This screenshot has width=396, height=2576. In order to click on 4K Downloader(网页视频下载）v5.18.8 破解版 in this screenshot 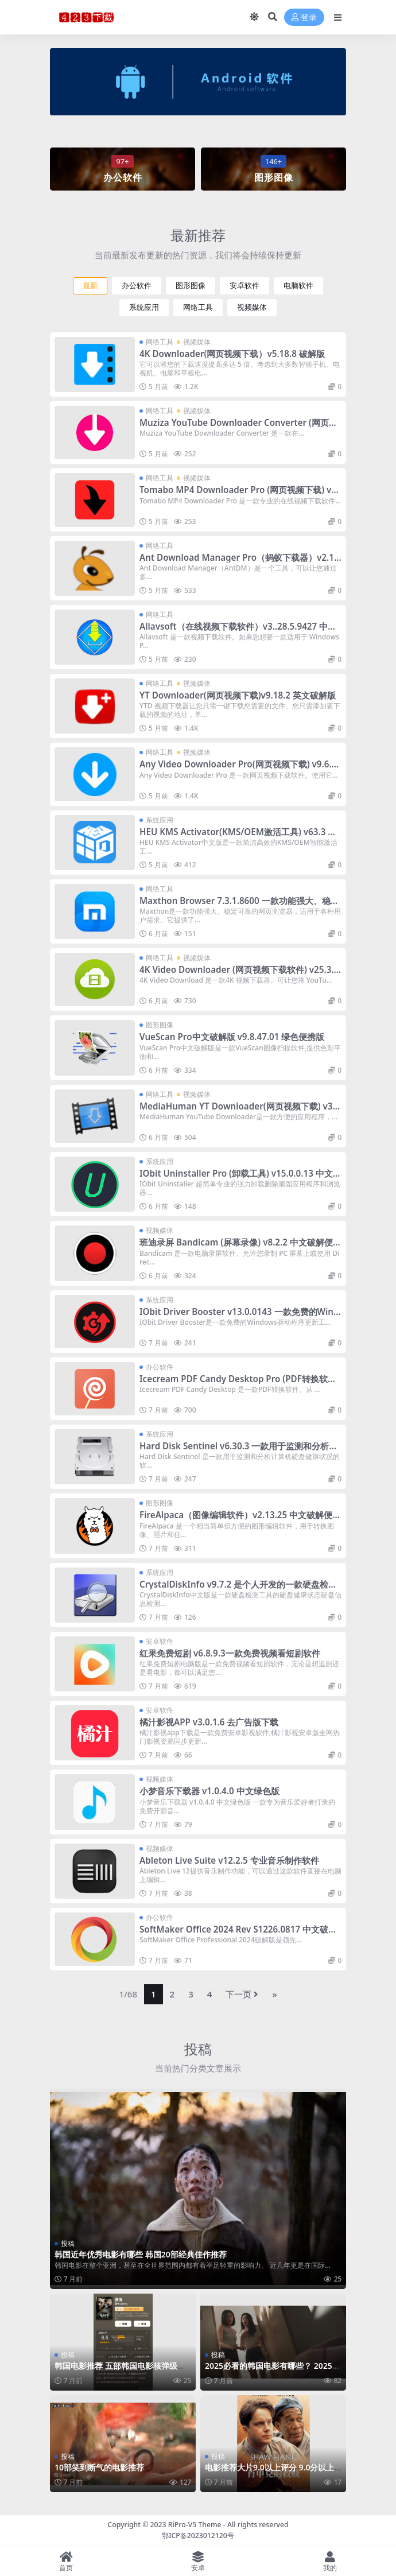, I will do `click(232, 353)`.